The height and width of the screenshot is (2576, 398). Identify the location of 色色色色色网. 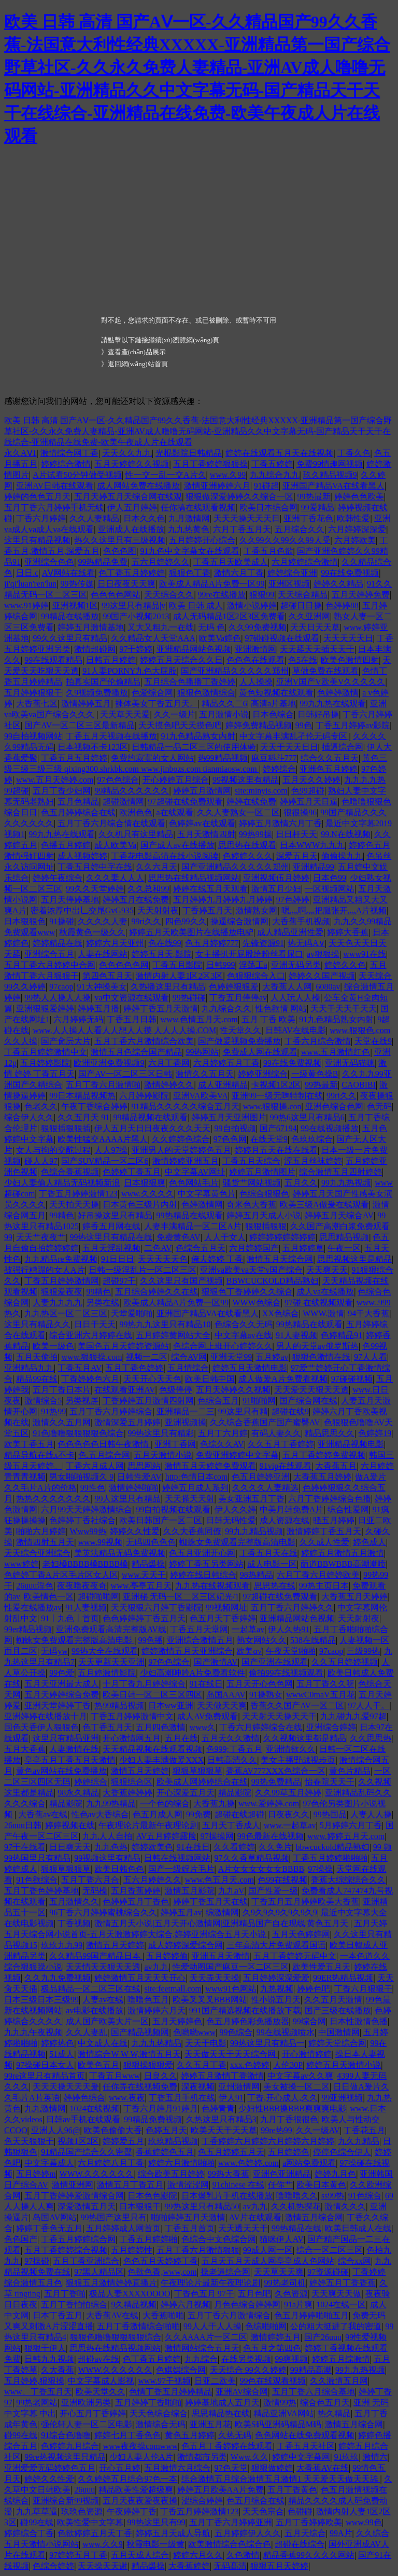
(124, 964).